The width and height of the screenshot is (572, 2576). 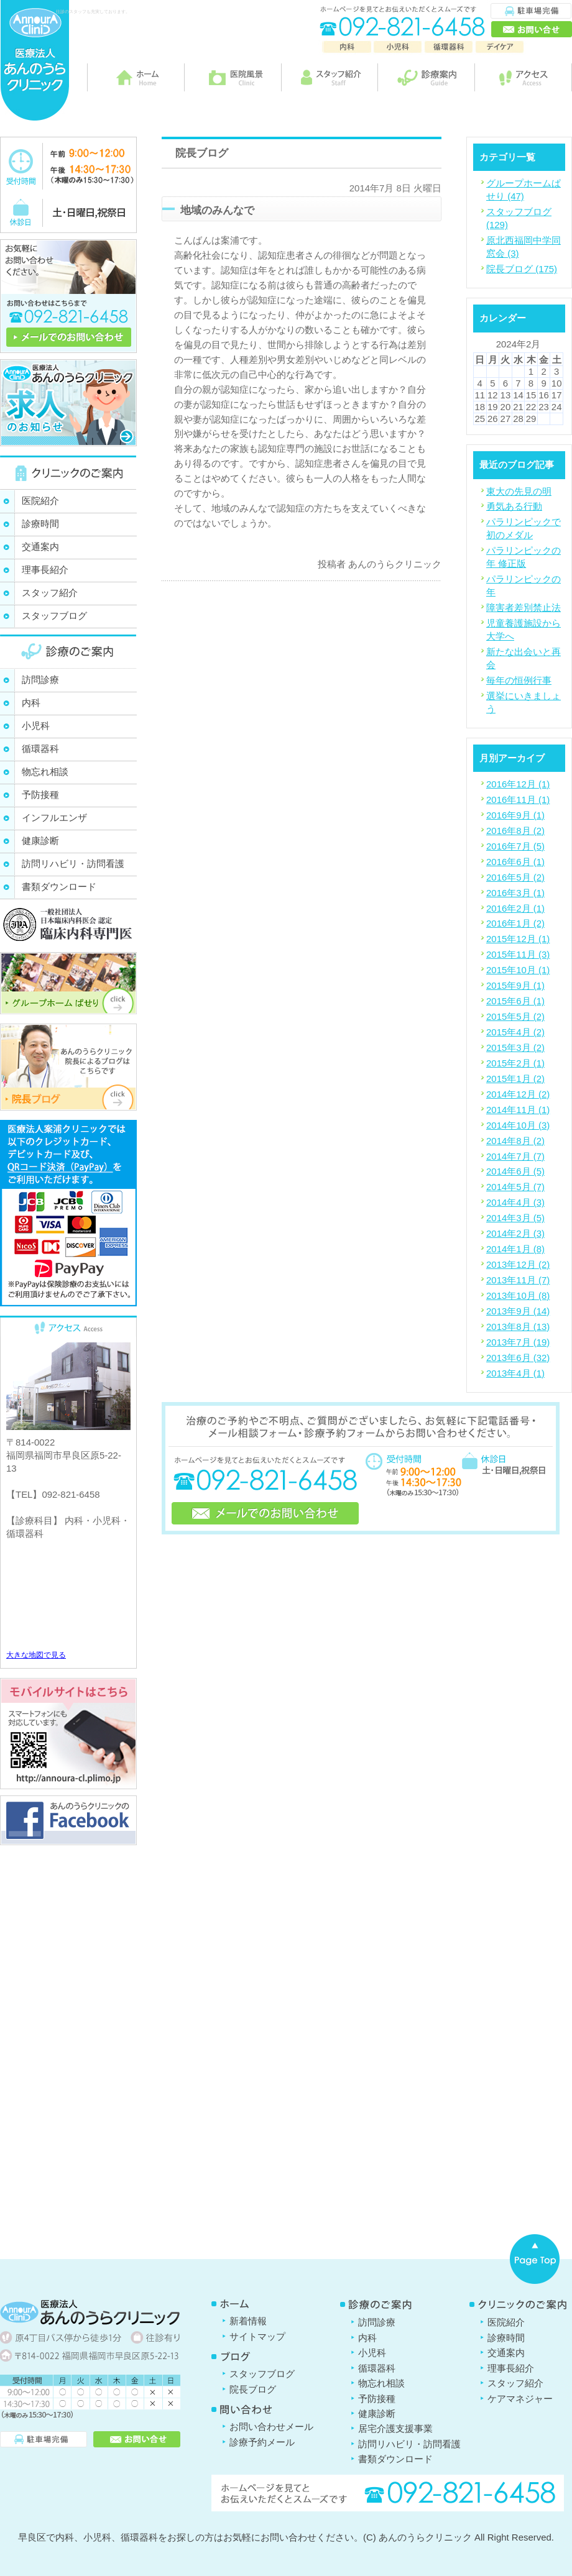 I want to click on 2013年12月 (2), so click(x=518, y=1264).